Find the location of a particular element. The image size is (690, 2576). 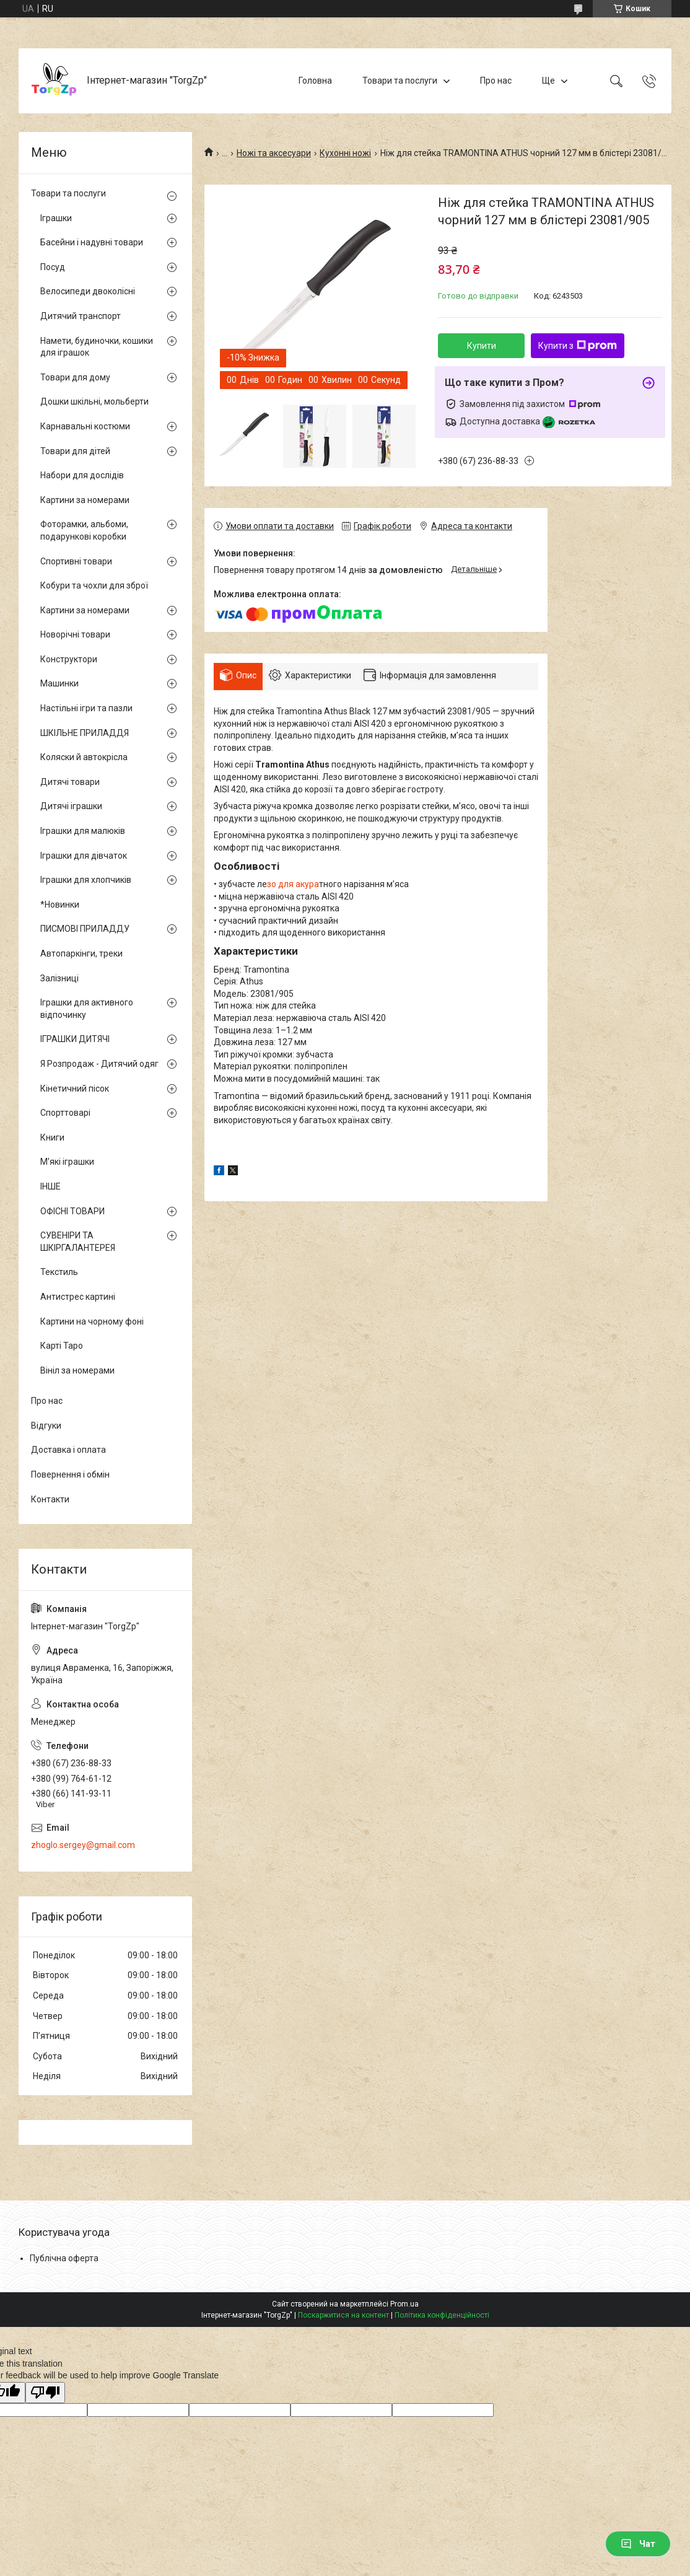

Басейни і надувні товари is located at coordinates (91, 242).